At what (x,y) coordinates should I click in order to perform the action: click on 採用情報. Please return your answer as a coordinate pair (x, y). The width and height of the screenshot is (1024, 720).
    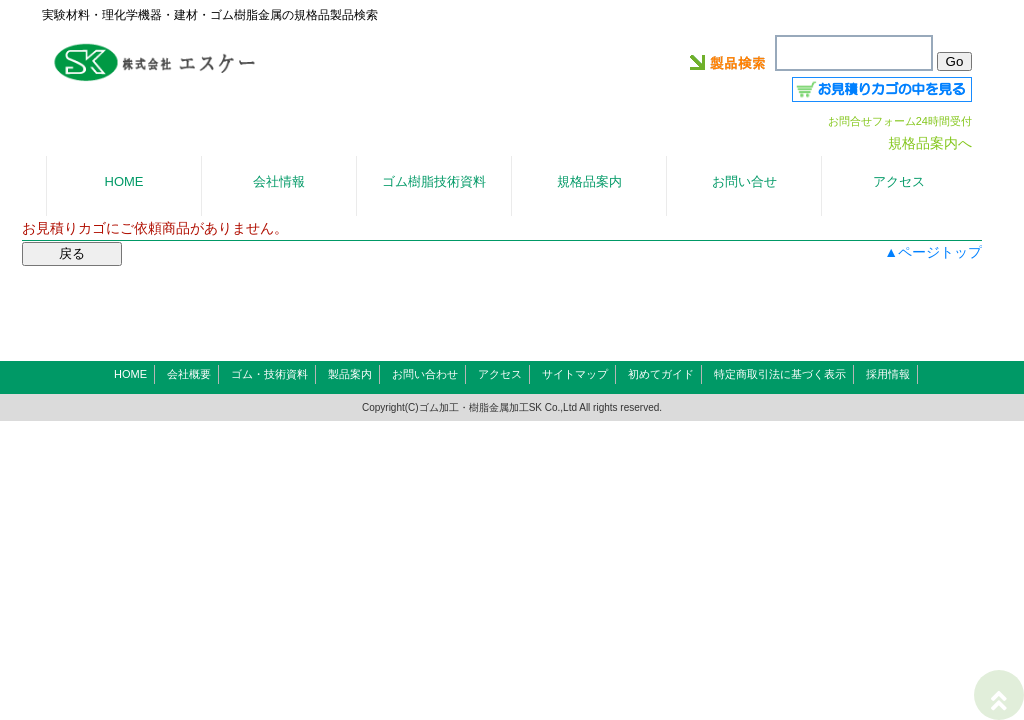
    Looking at the image, I should click on (888, 374).